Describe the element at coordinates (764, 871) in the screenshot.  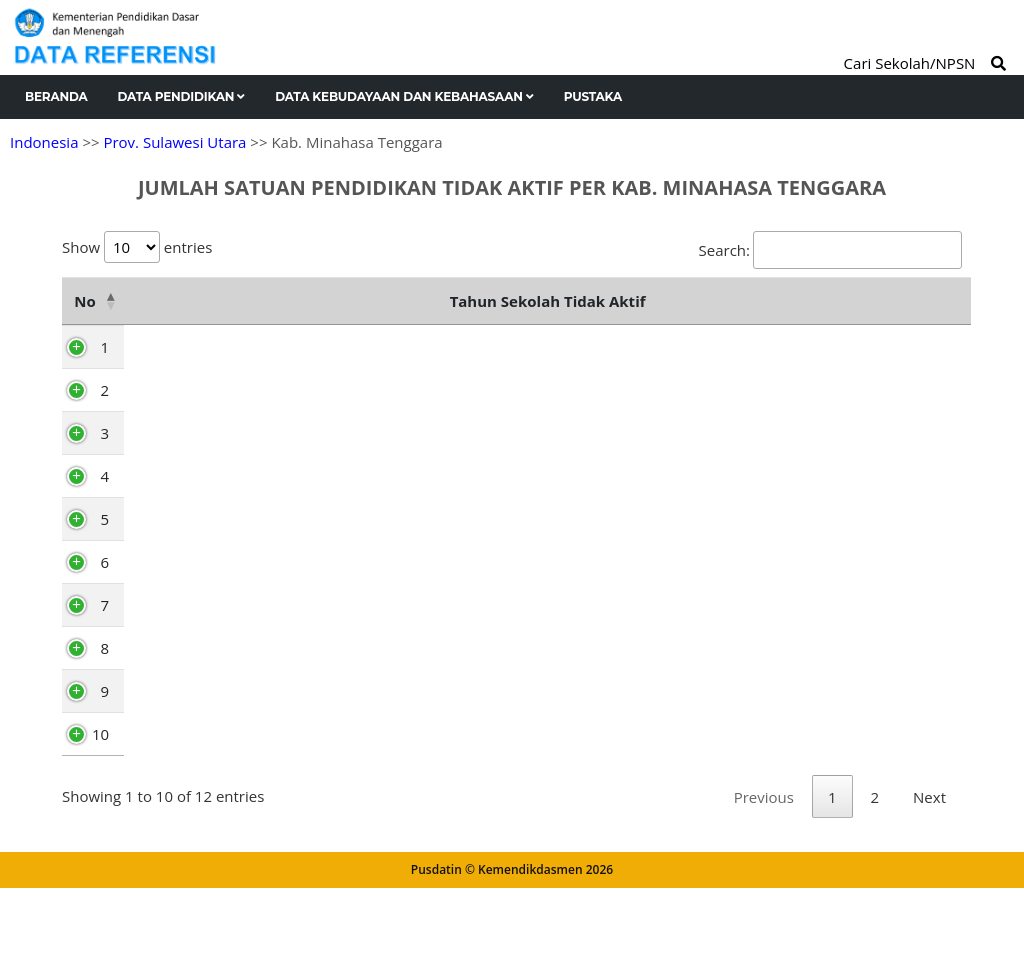
I see `Previous` at that location.